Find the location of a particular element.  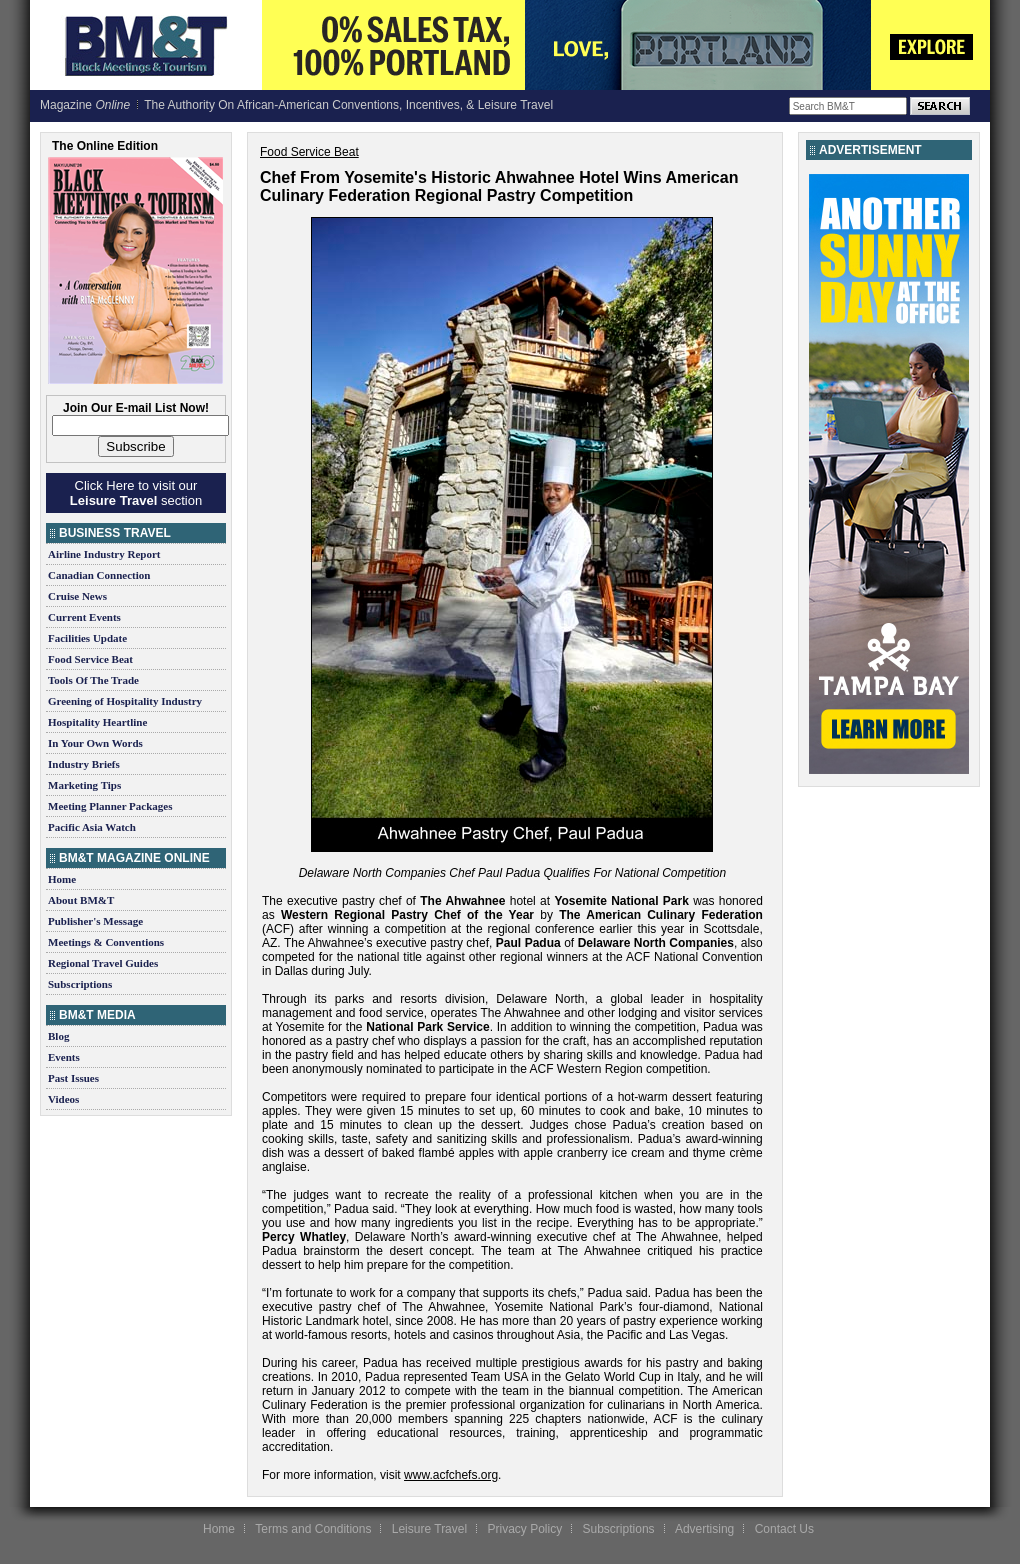

Videos is located at coordinates (63, 1099).